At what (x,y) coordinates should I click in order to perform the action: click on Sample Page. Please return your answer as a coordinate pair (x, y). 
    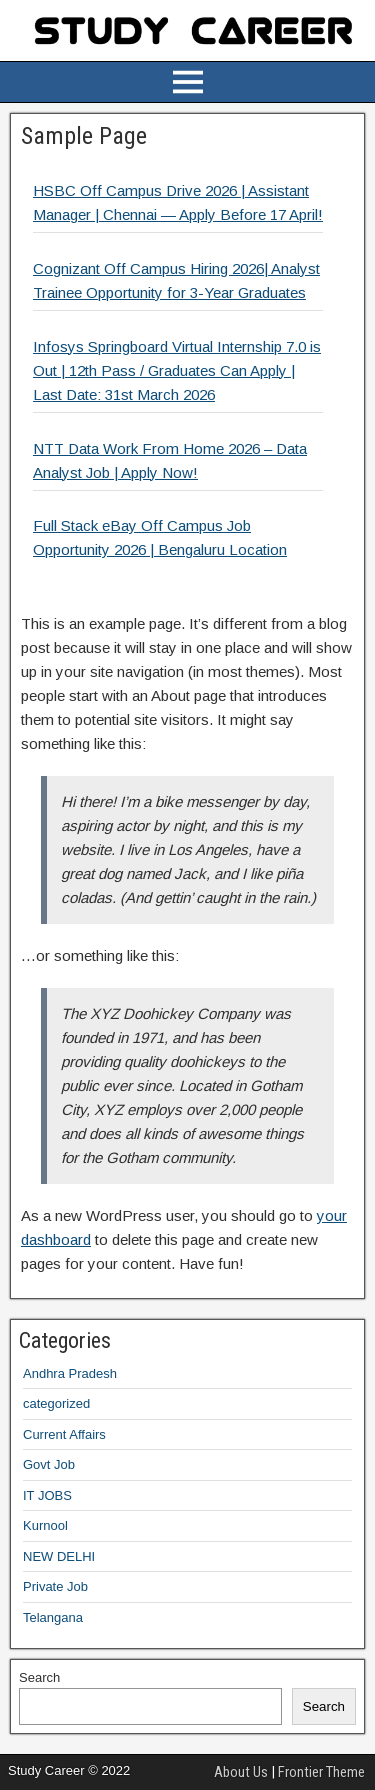
    Looking at the image, I should click on (84, 136).